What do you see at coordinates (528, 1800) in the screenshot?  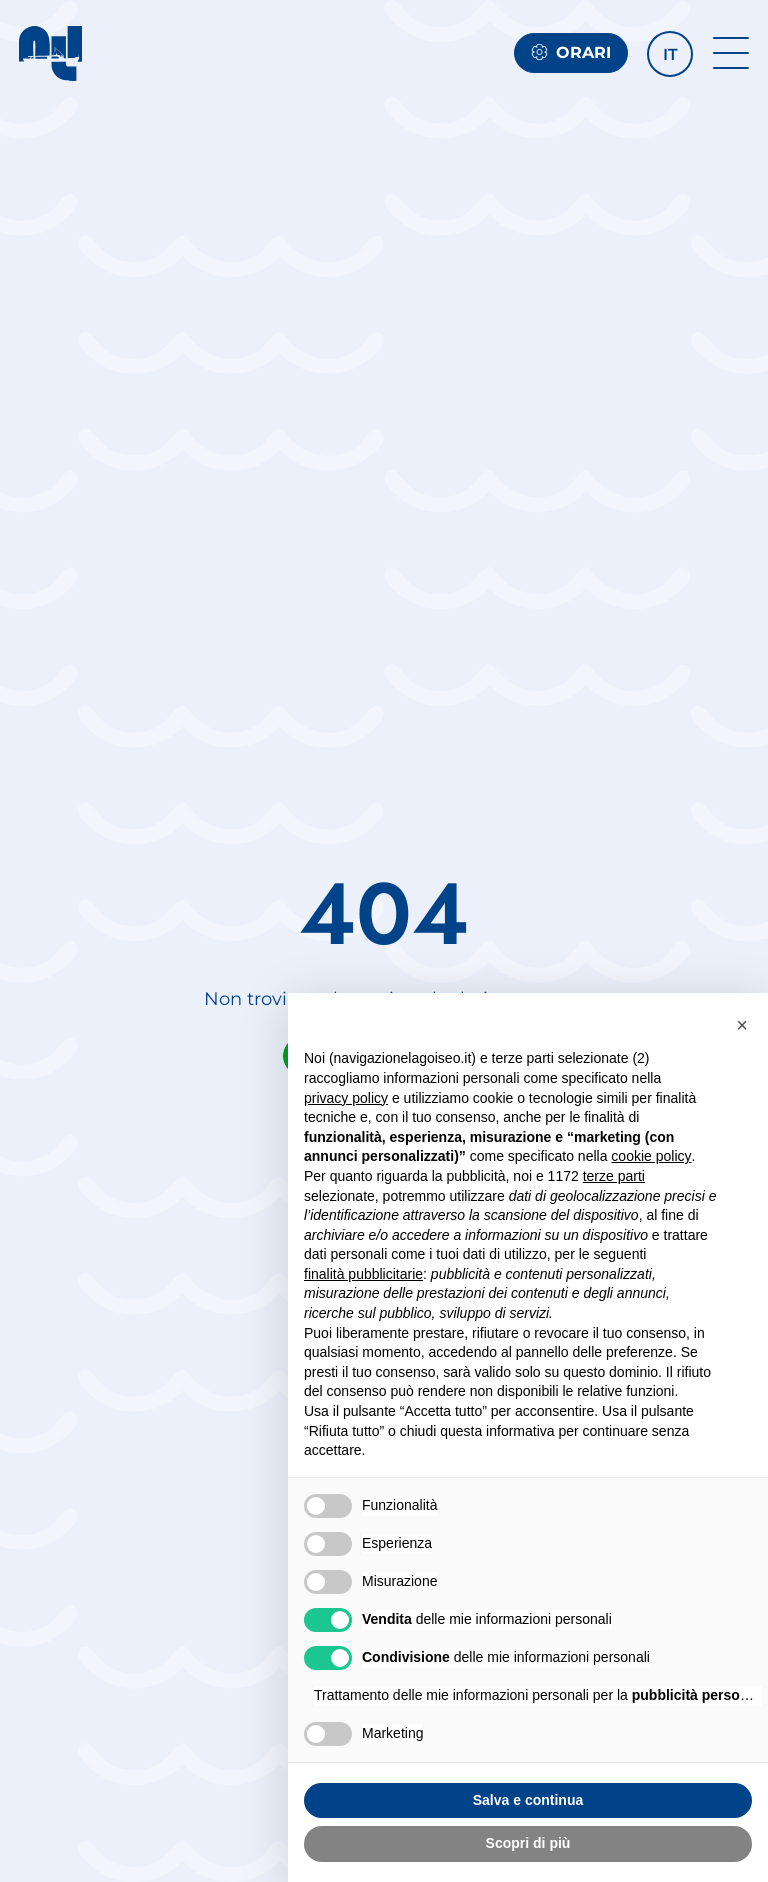 I see `Salva e continua [button]` at bounding box center [528, 1800].